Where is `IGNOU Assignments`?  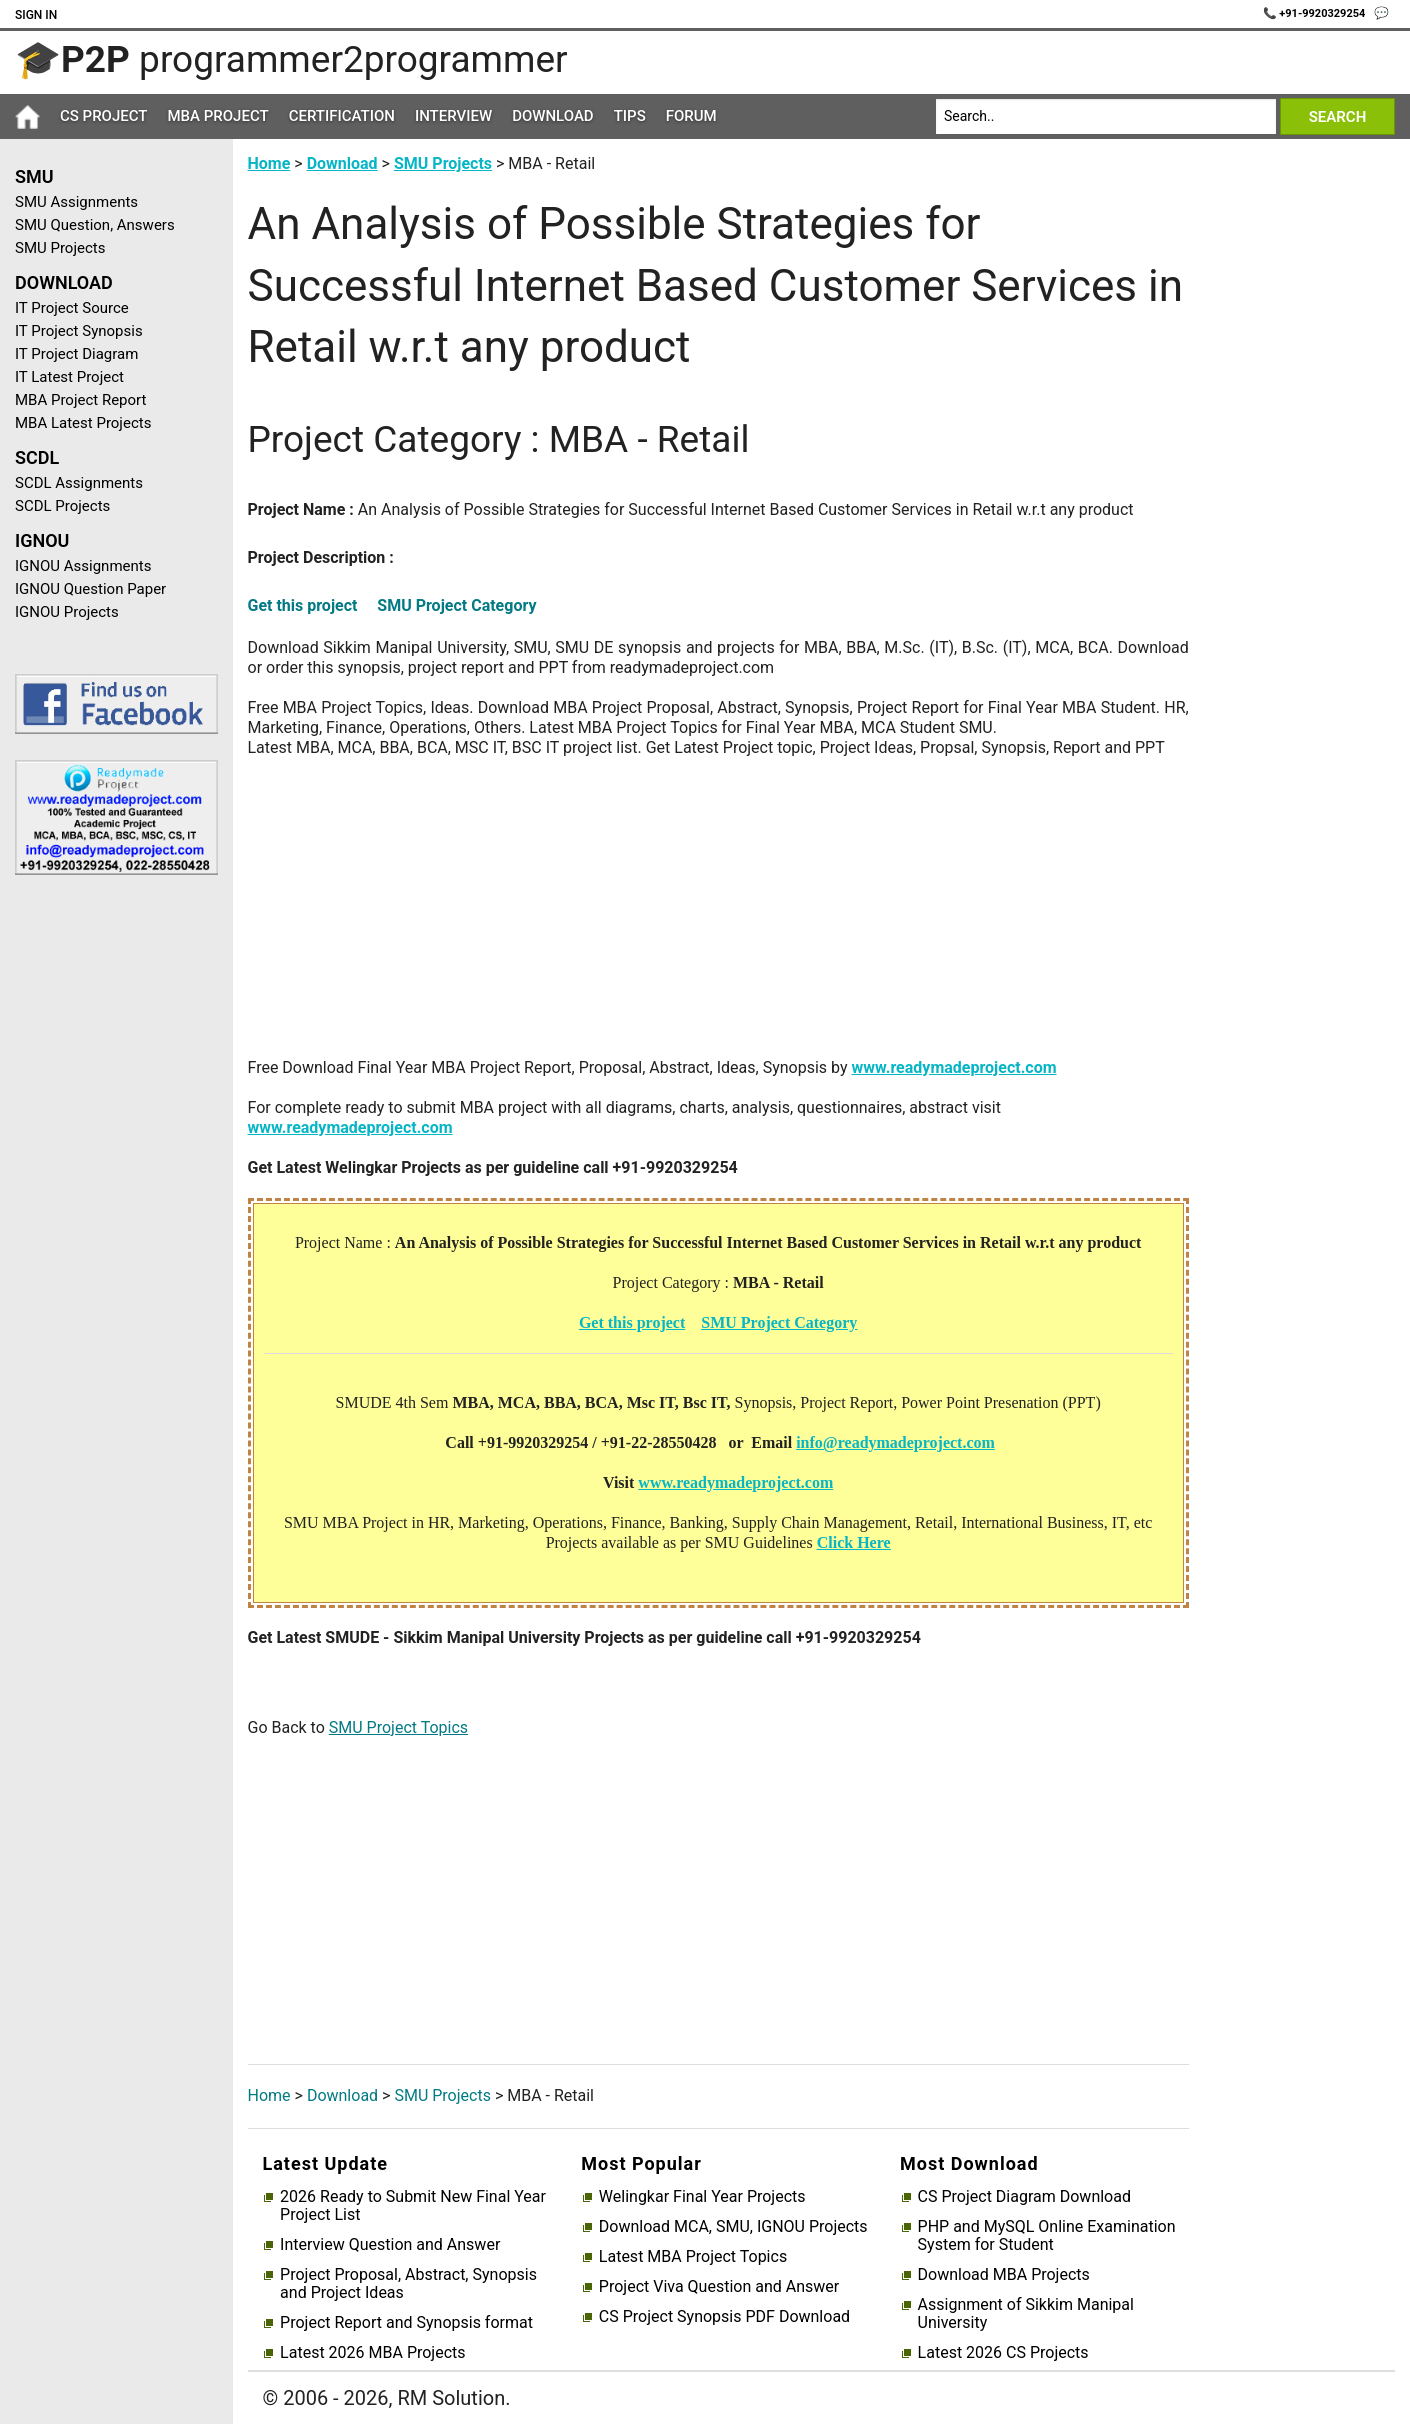
IGNOU Assignments is located at coordinates (83, 566).